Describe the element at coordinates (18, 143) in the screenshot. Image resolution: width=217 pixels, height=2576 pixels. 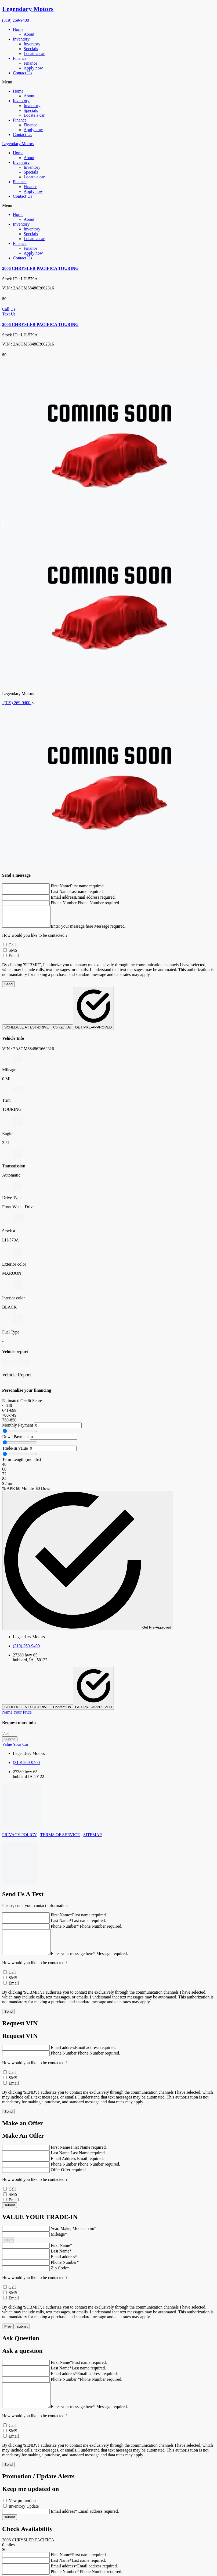
I see `Legendary Motors` at that location.